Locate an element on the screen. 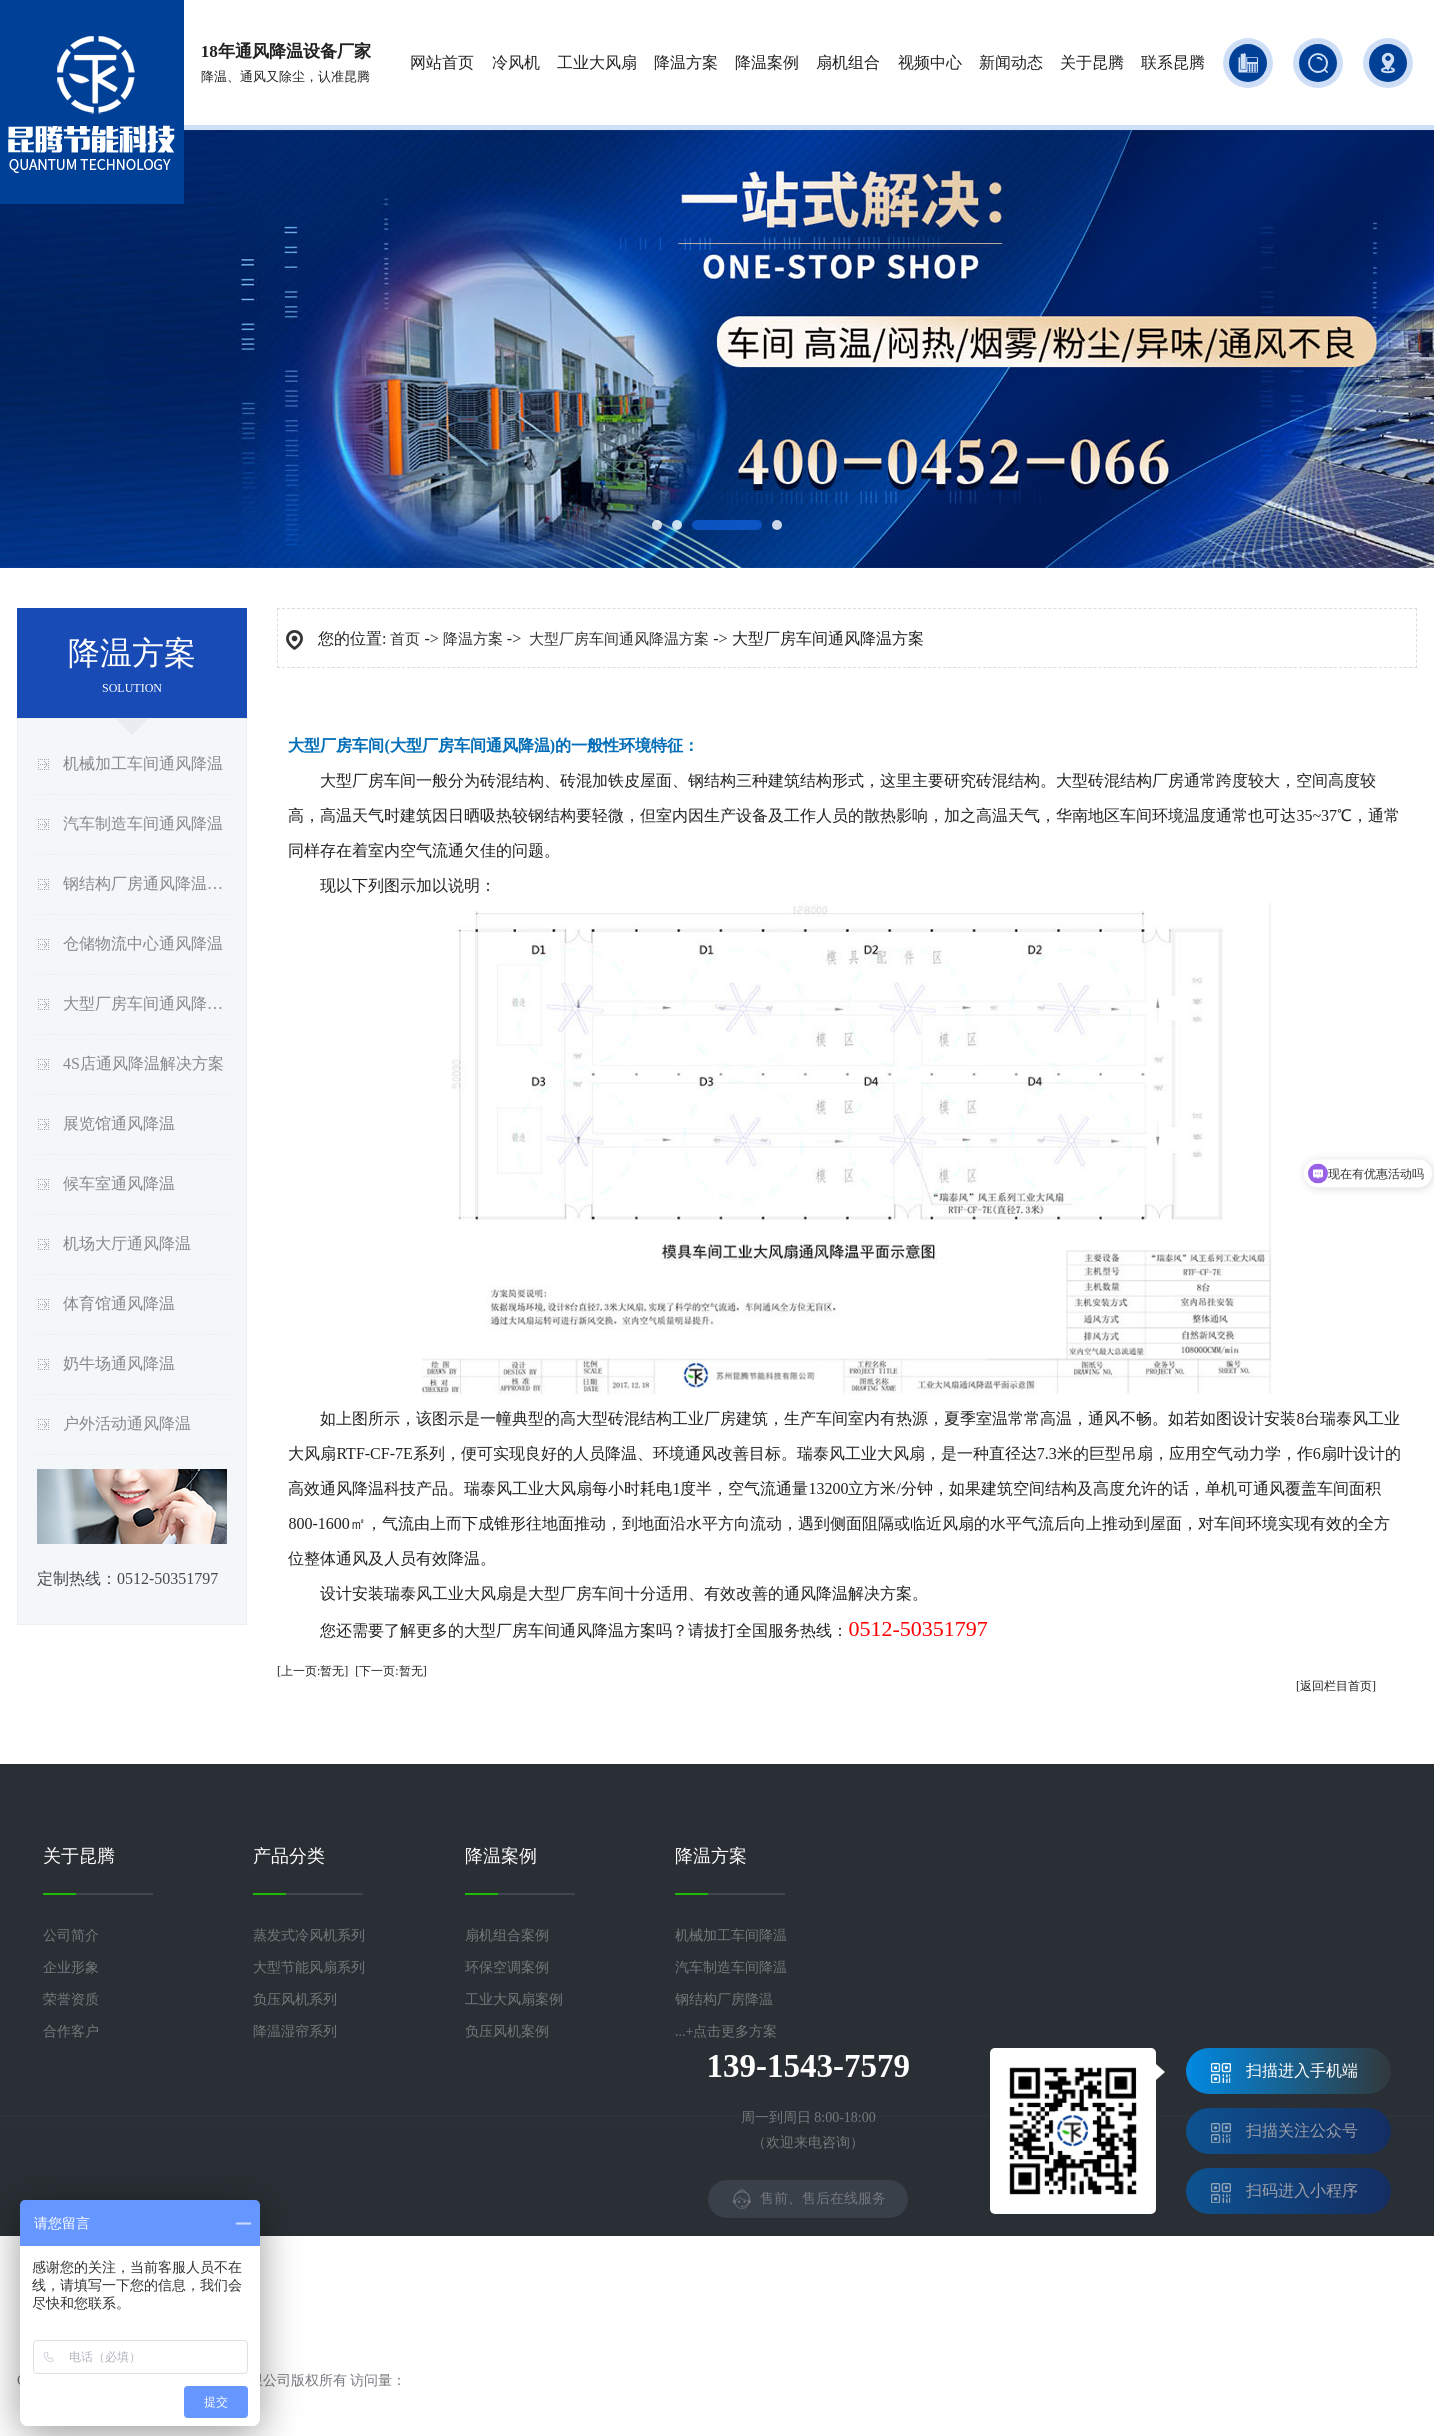 The height and width of the screenshot is (2436, 1434). [上一页:暂无] is located at coordinates (312, 1671).